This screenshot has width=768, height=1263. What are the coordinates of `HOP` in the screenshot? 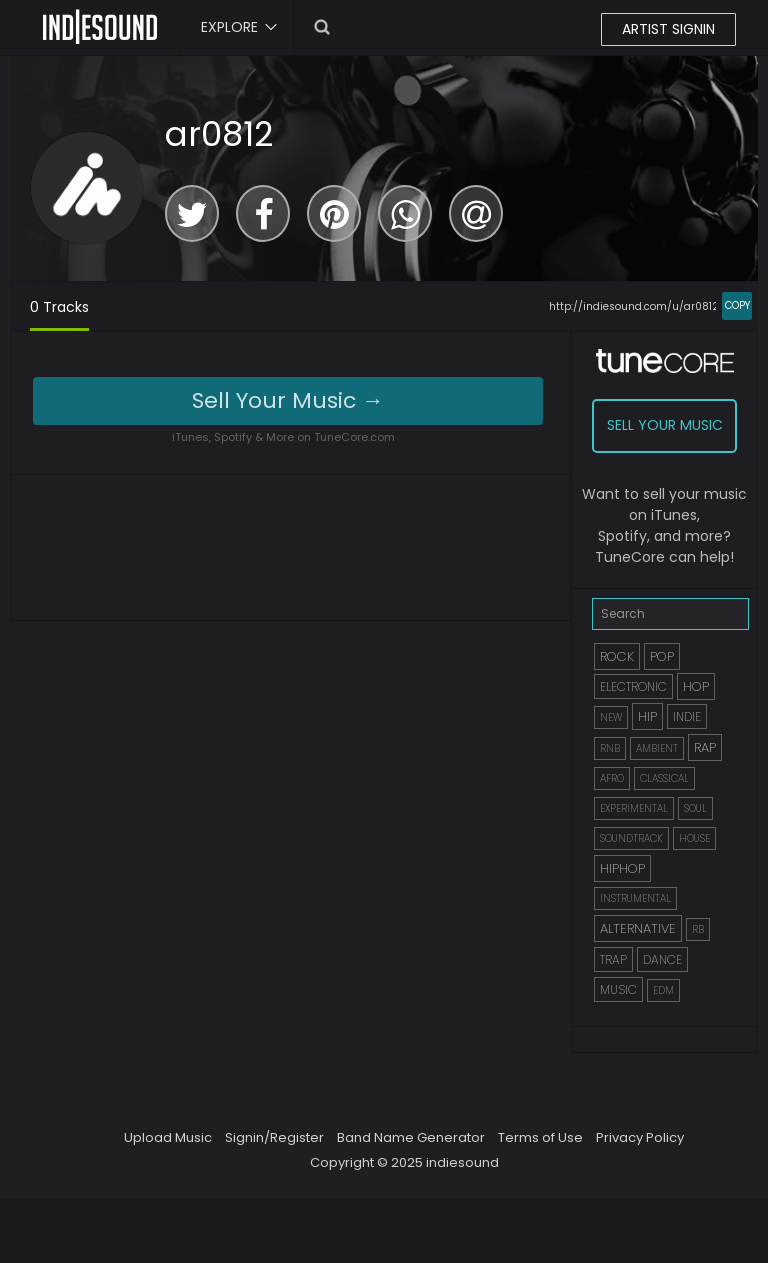 It's located at (696, 686).